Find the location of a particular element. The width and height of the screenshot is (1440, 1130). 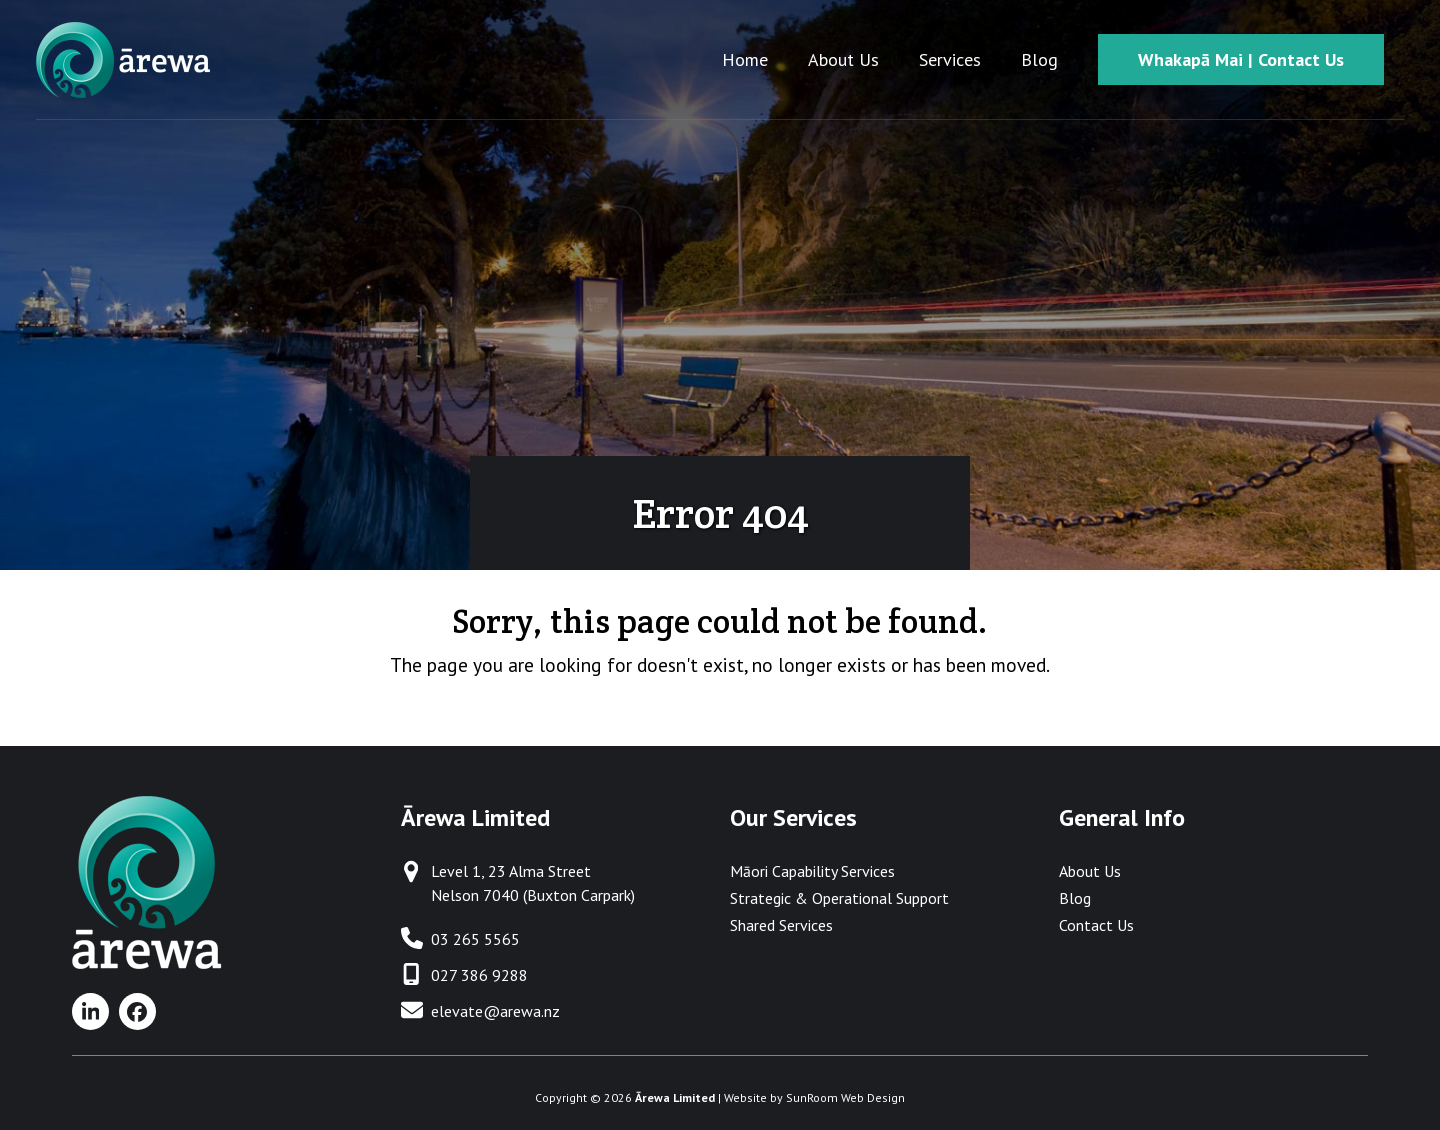

About Us is located at coordinates (1090, 871).